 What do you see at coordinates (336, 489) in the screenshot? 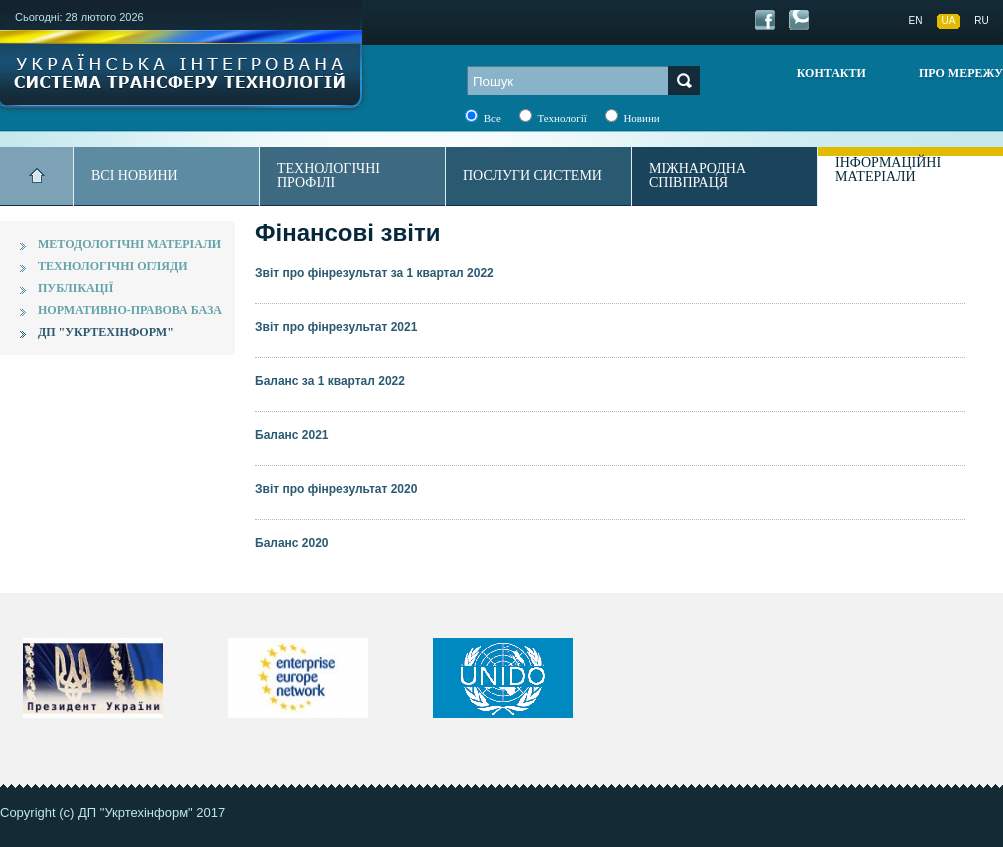
I see `Звіт про фінрезультат 2020` at bounding box center [336, 489].